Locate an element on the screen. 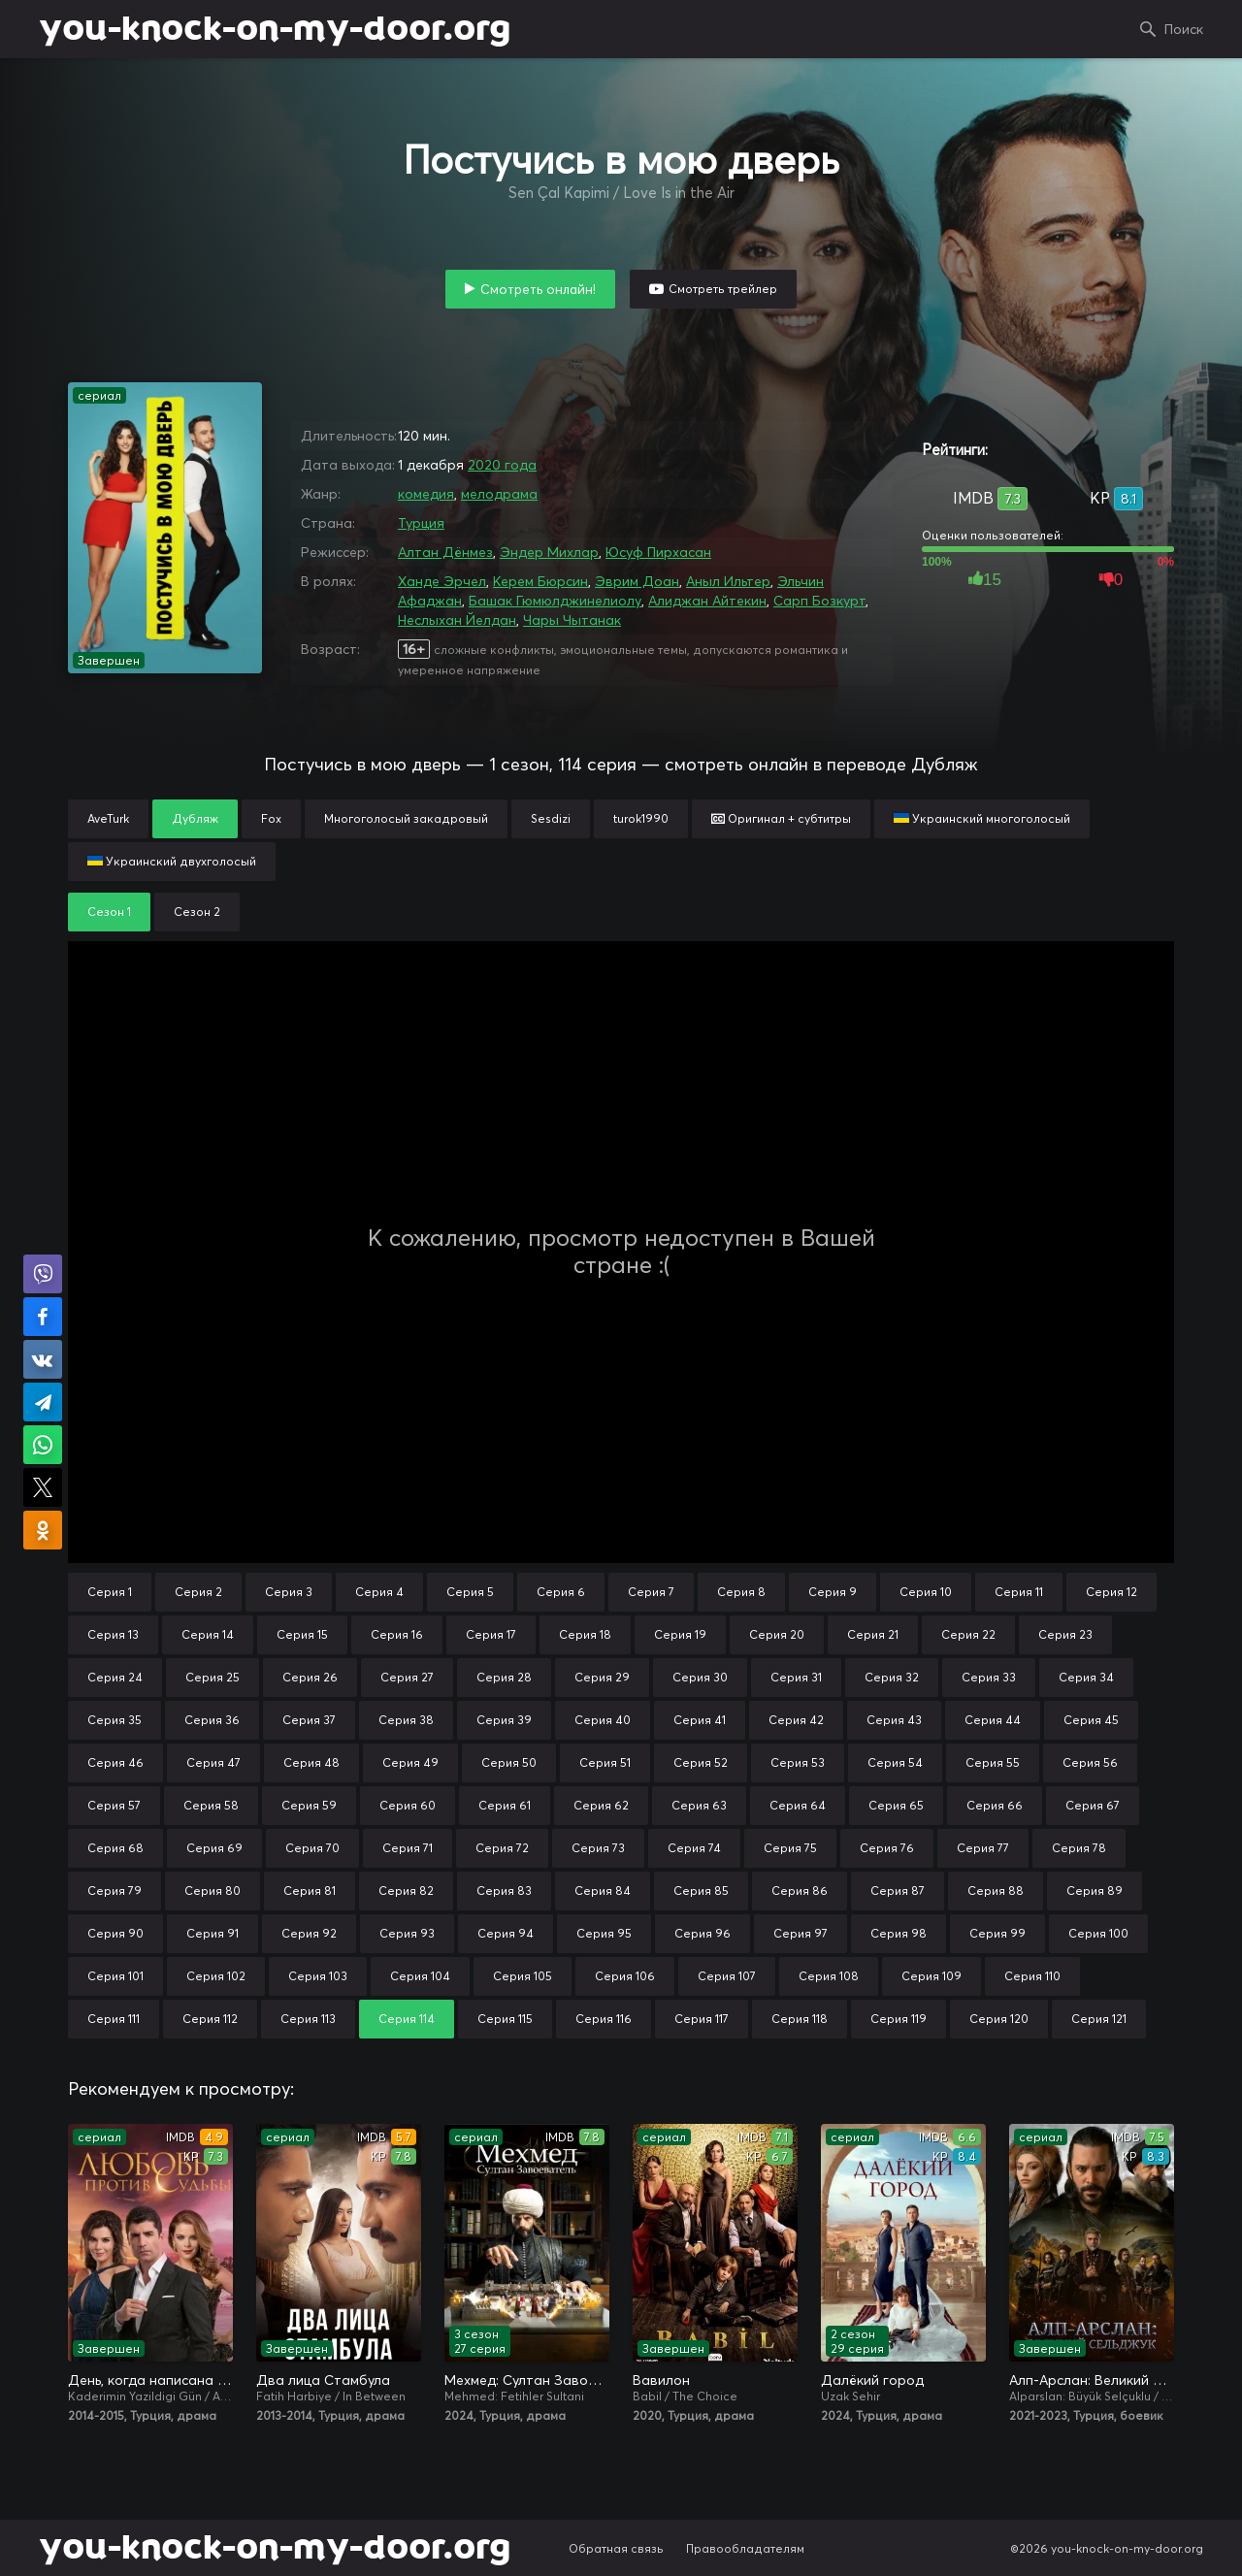  Серия 35 is located at coordinates (114, 1719).